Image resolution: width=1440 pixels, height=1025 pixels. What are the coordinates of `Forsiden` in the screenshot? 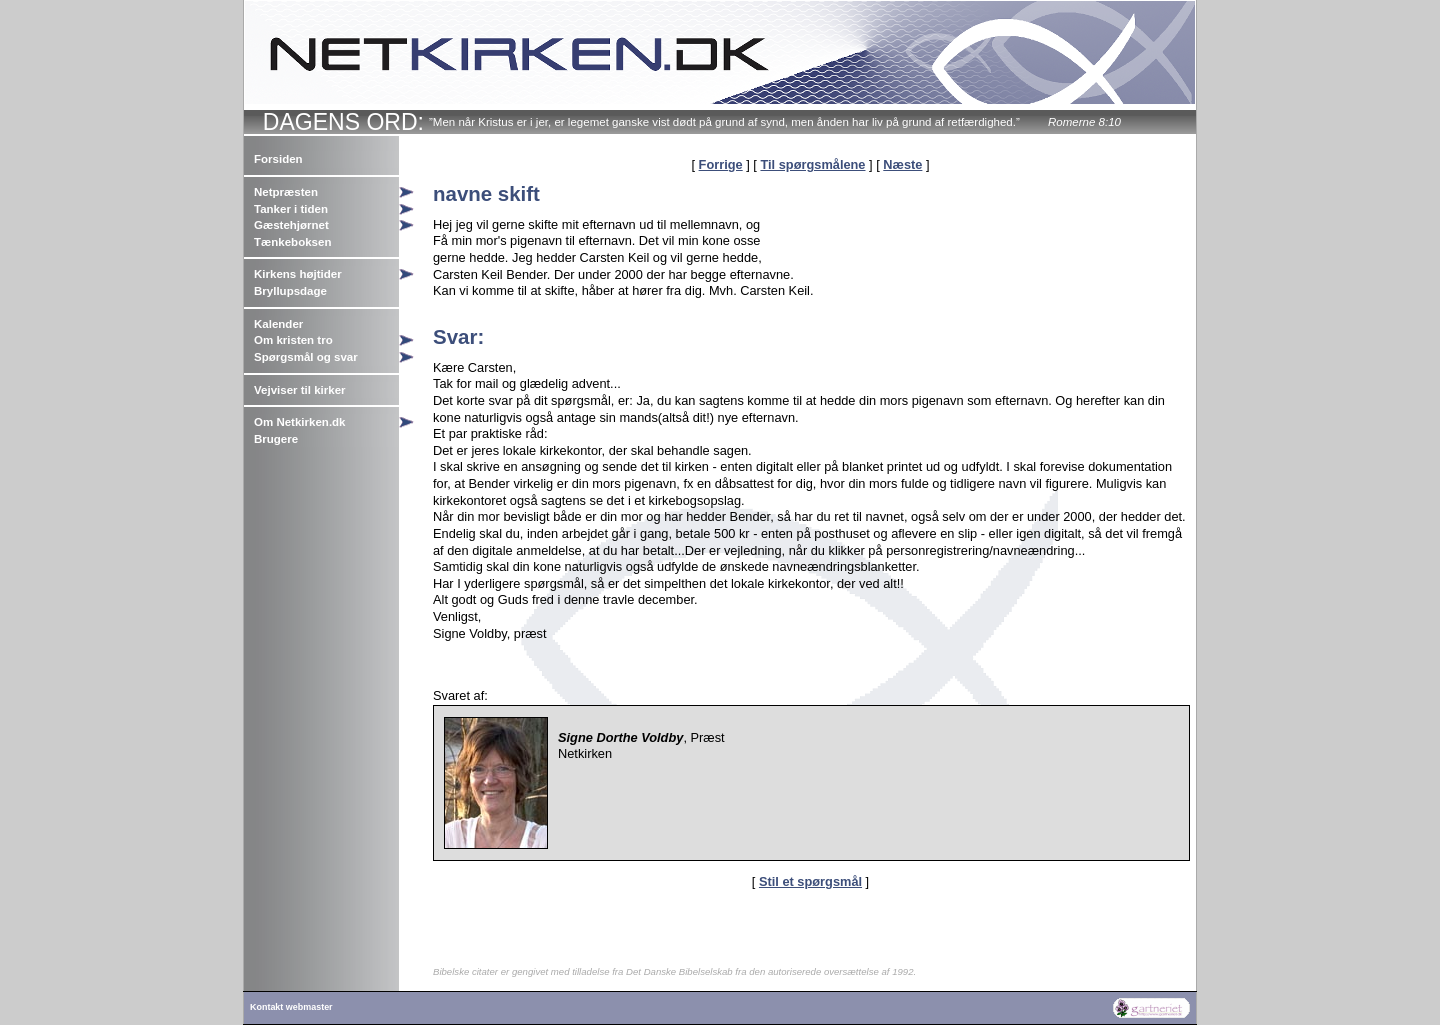 It's located at (278, 159).